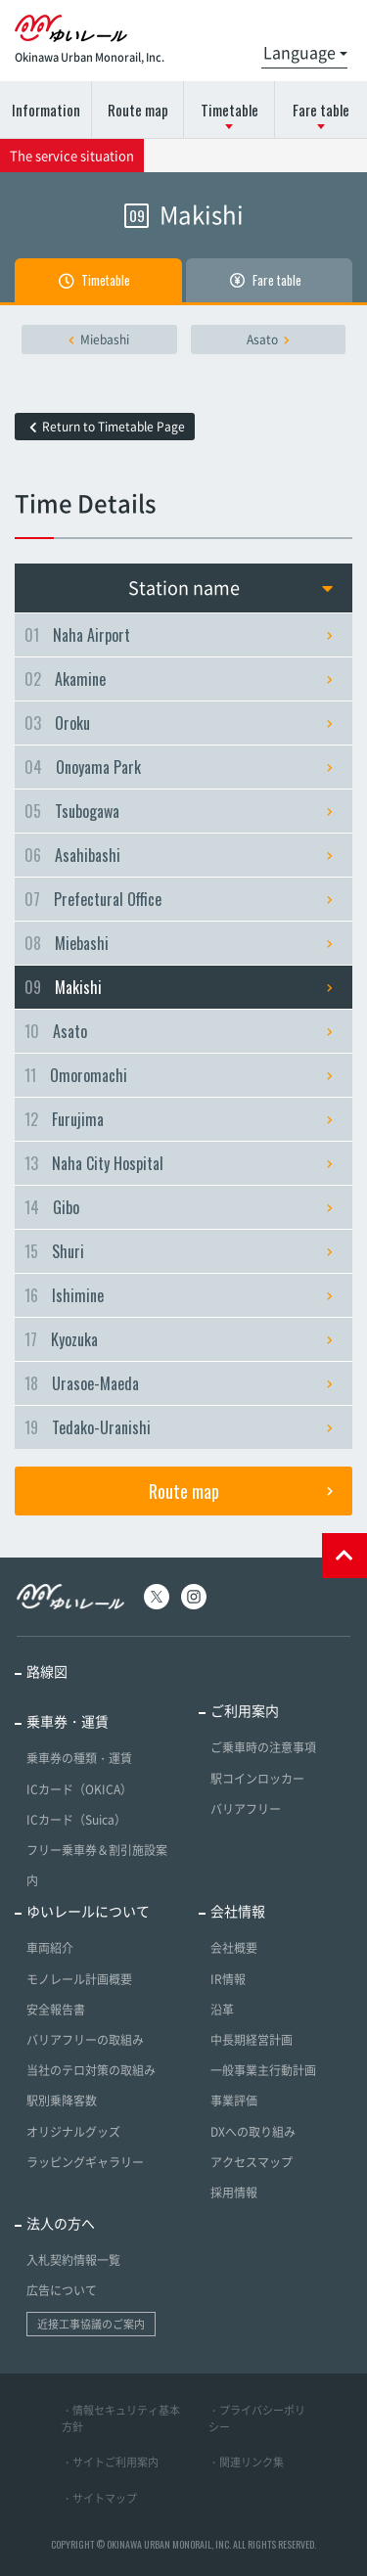 The image size is (367, 2576). Describe the element at coordinates (233, 2100) in the screenshot. I see `事業評価` at that location.